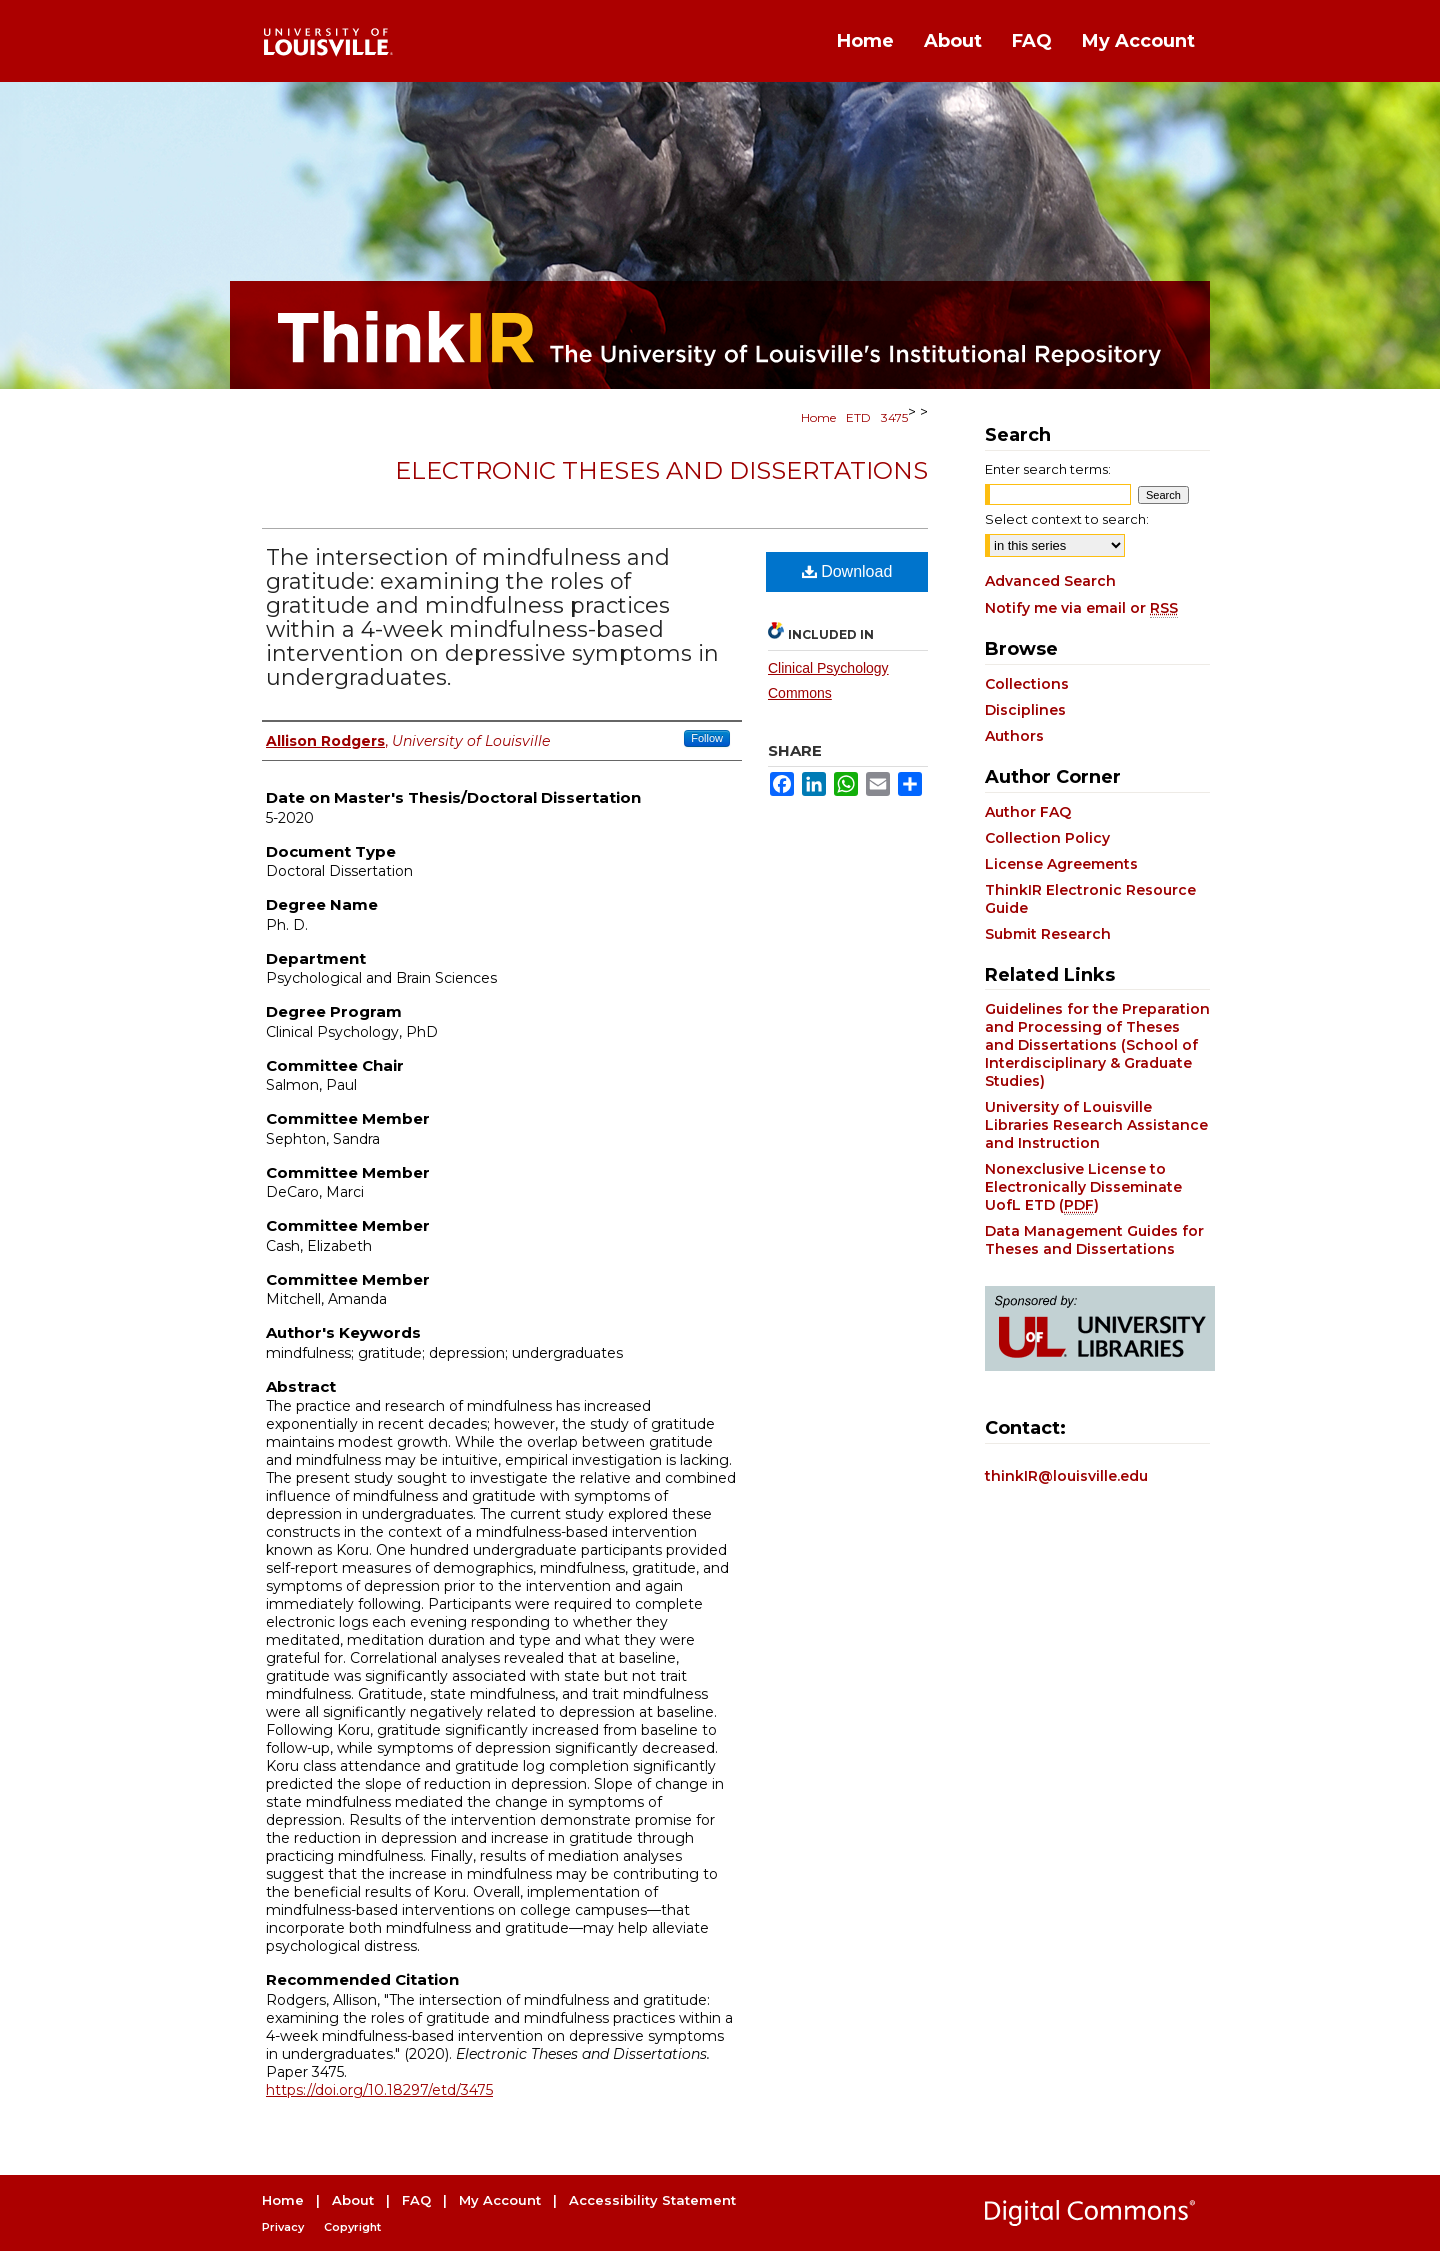 This screenshot has height=2251, width=1440. I want to click on Electronic Theses and Dissertations, so click(661, 470).